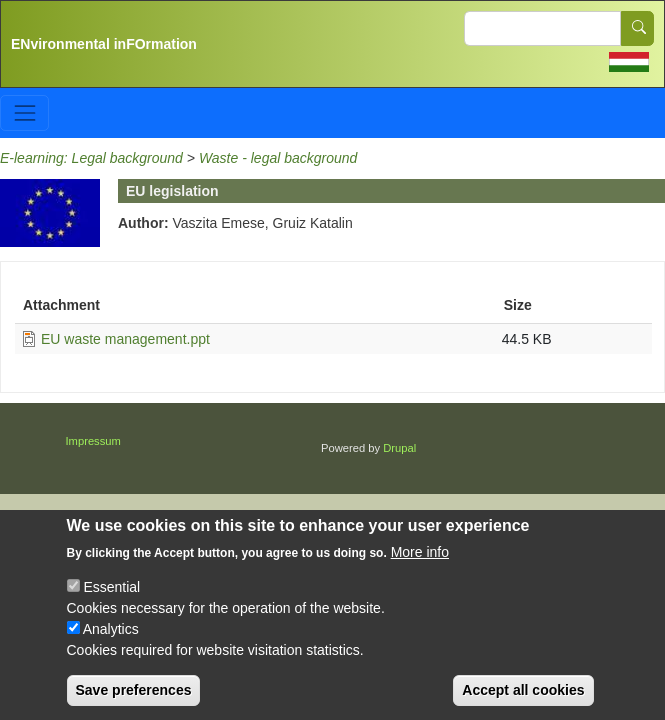 This screenshot has width=665, height=720. Describe the element at coordinates (91, 158) in the screenshot. I see `E-learning: Legal background` at that location.